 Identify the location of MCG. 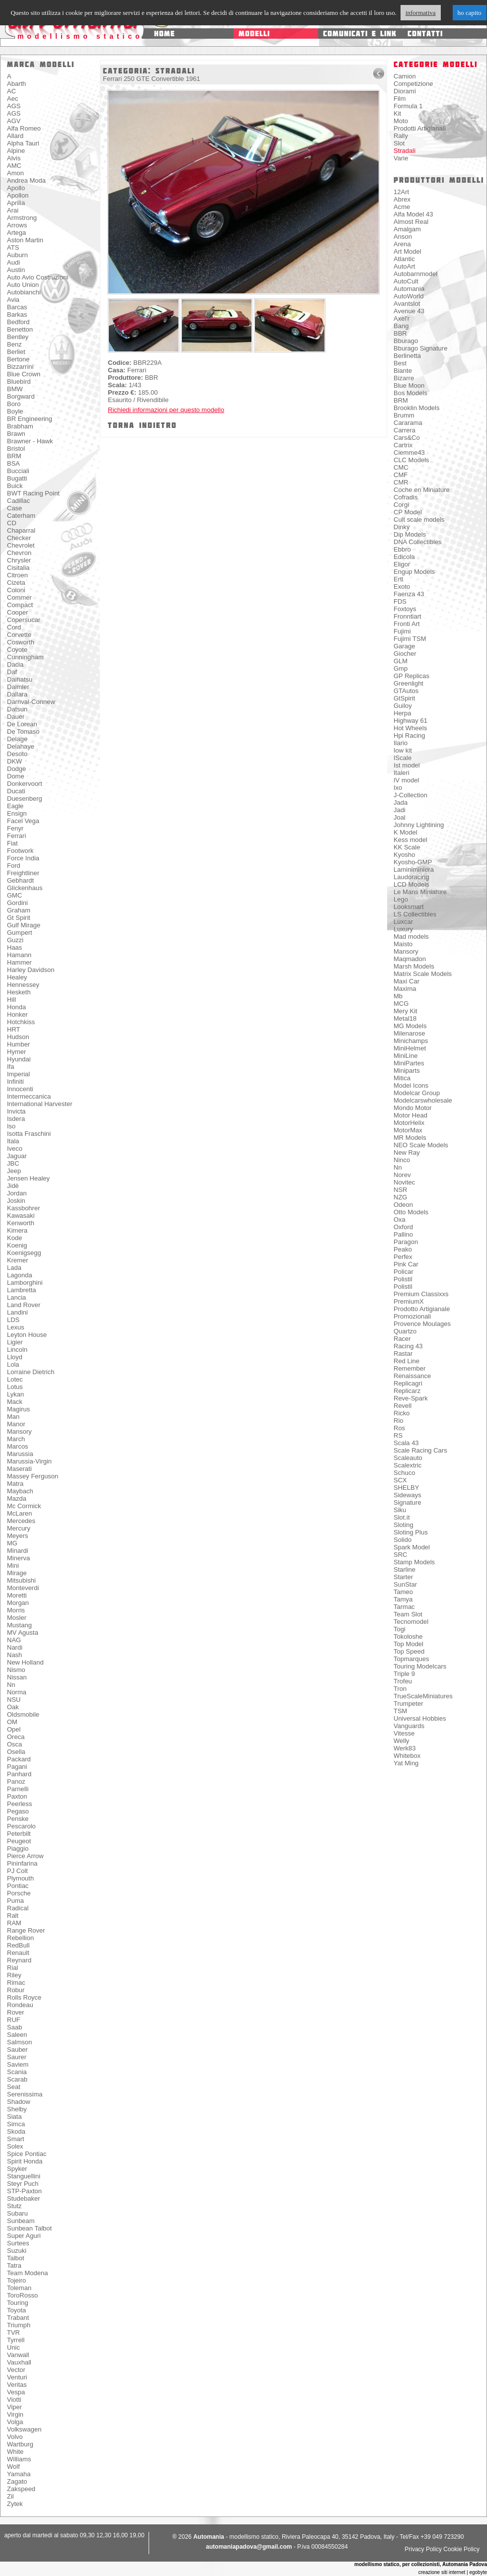
(401, 1003).